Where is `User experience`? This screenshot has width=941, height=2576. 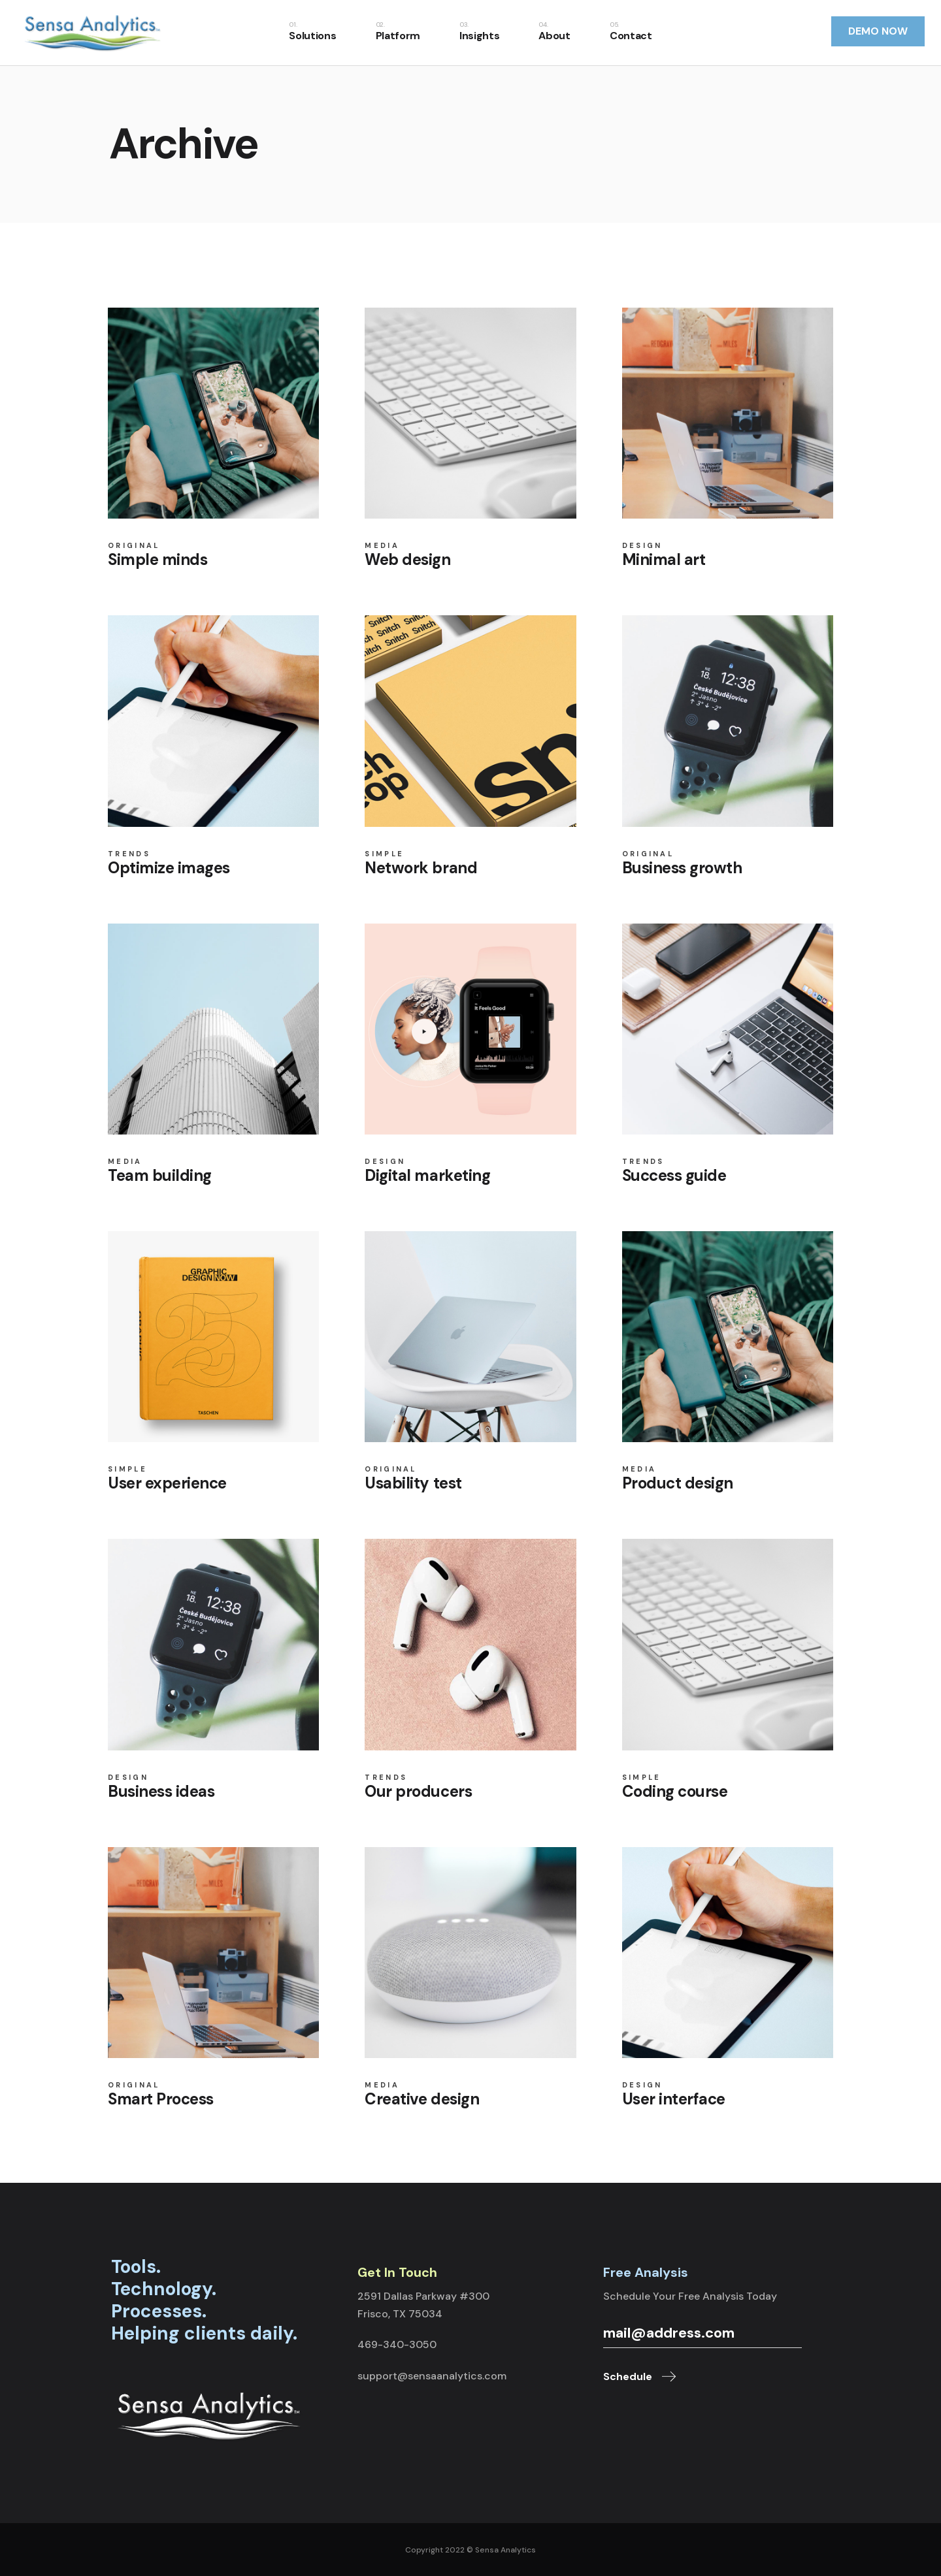
User experience is located at coordinates (167, 1483).